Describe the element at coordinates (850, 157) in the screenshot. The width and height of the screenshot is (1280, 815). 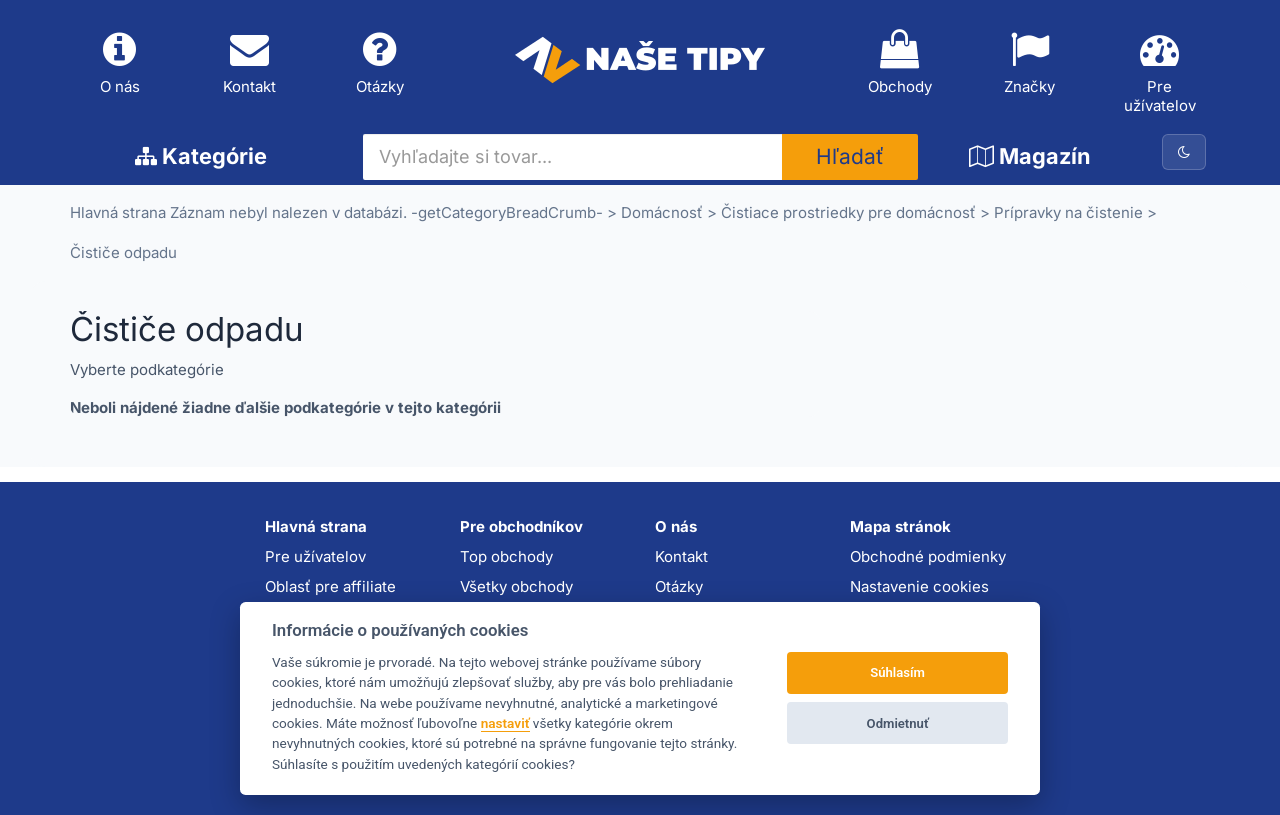
I see `Hľadať` at that location.